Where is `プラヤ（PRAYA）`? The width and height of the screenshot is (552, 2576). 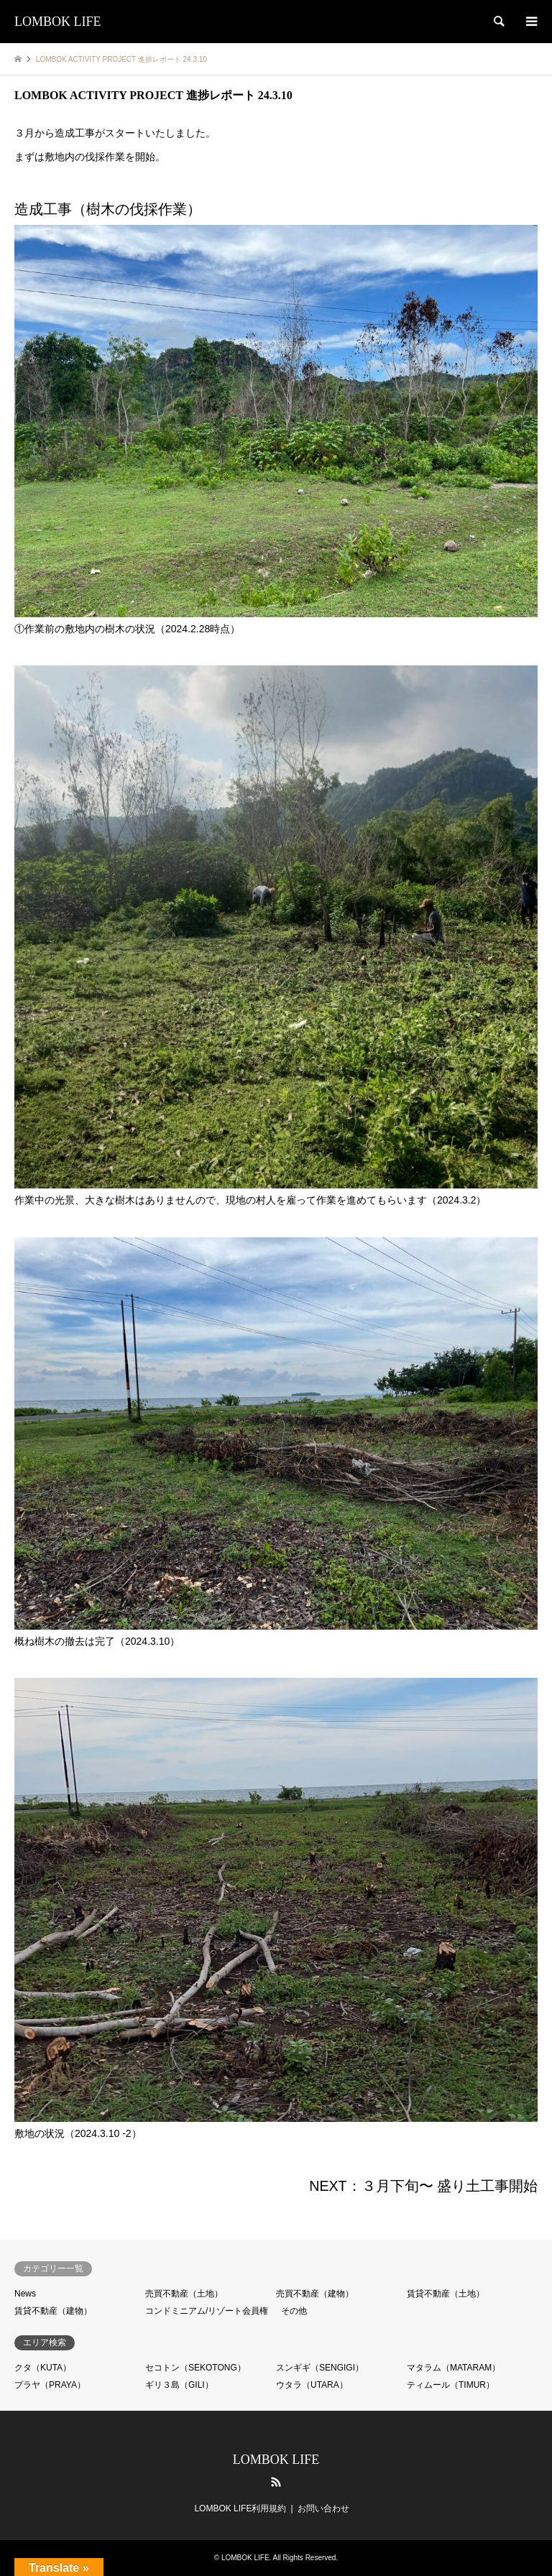
プラヤ（PRAYA） is located at coordinates (50, 2385).